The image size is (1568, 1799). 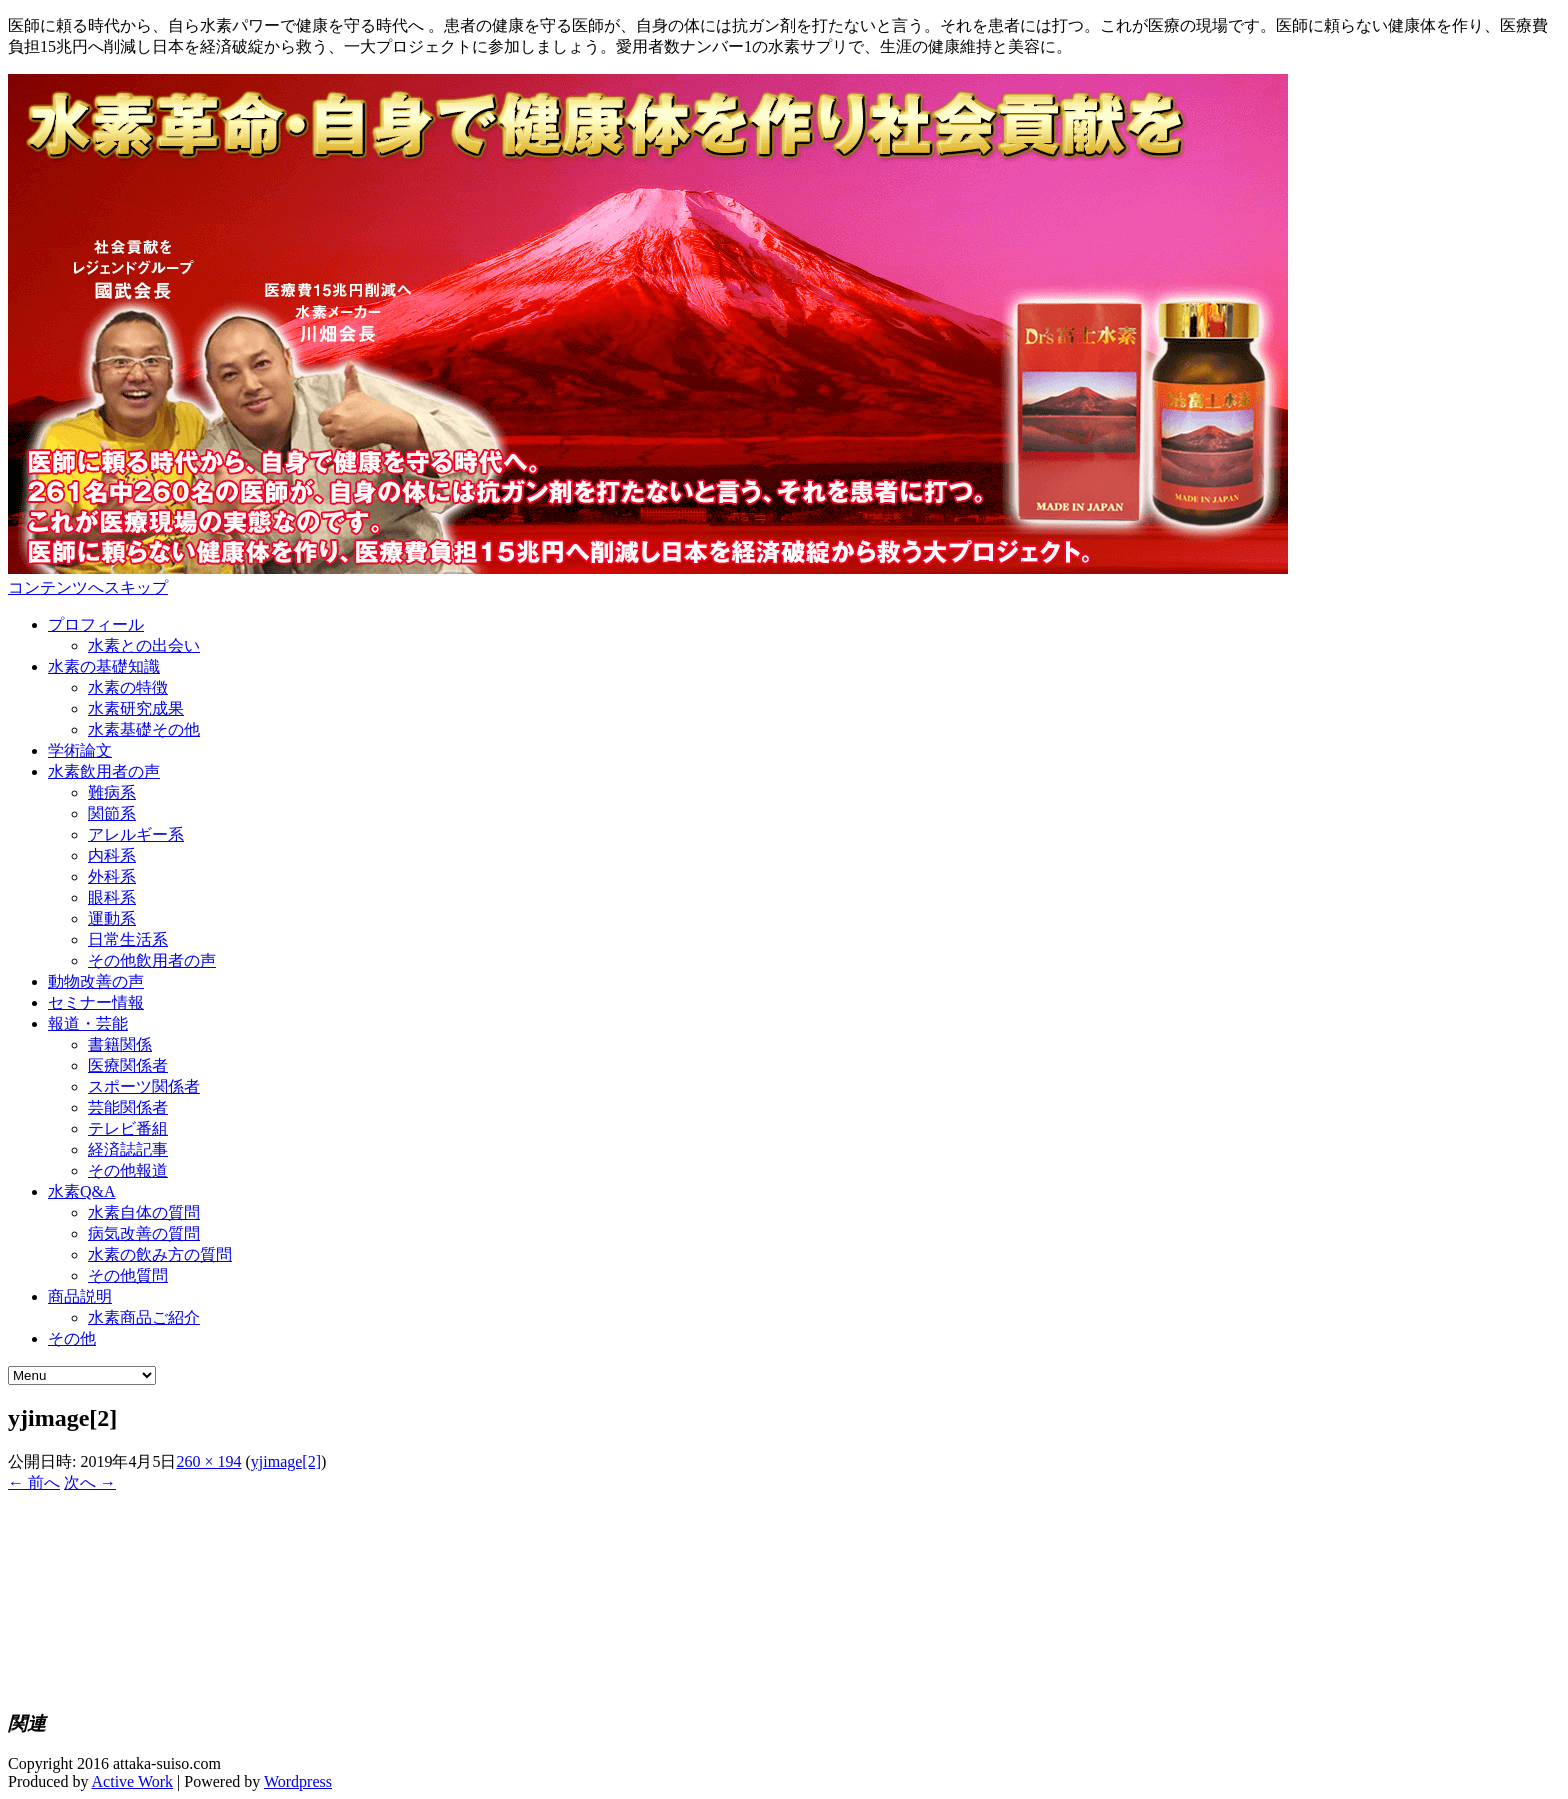 I want to click on 学術論文, so click(x=80, y=750).